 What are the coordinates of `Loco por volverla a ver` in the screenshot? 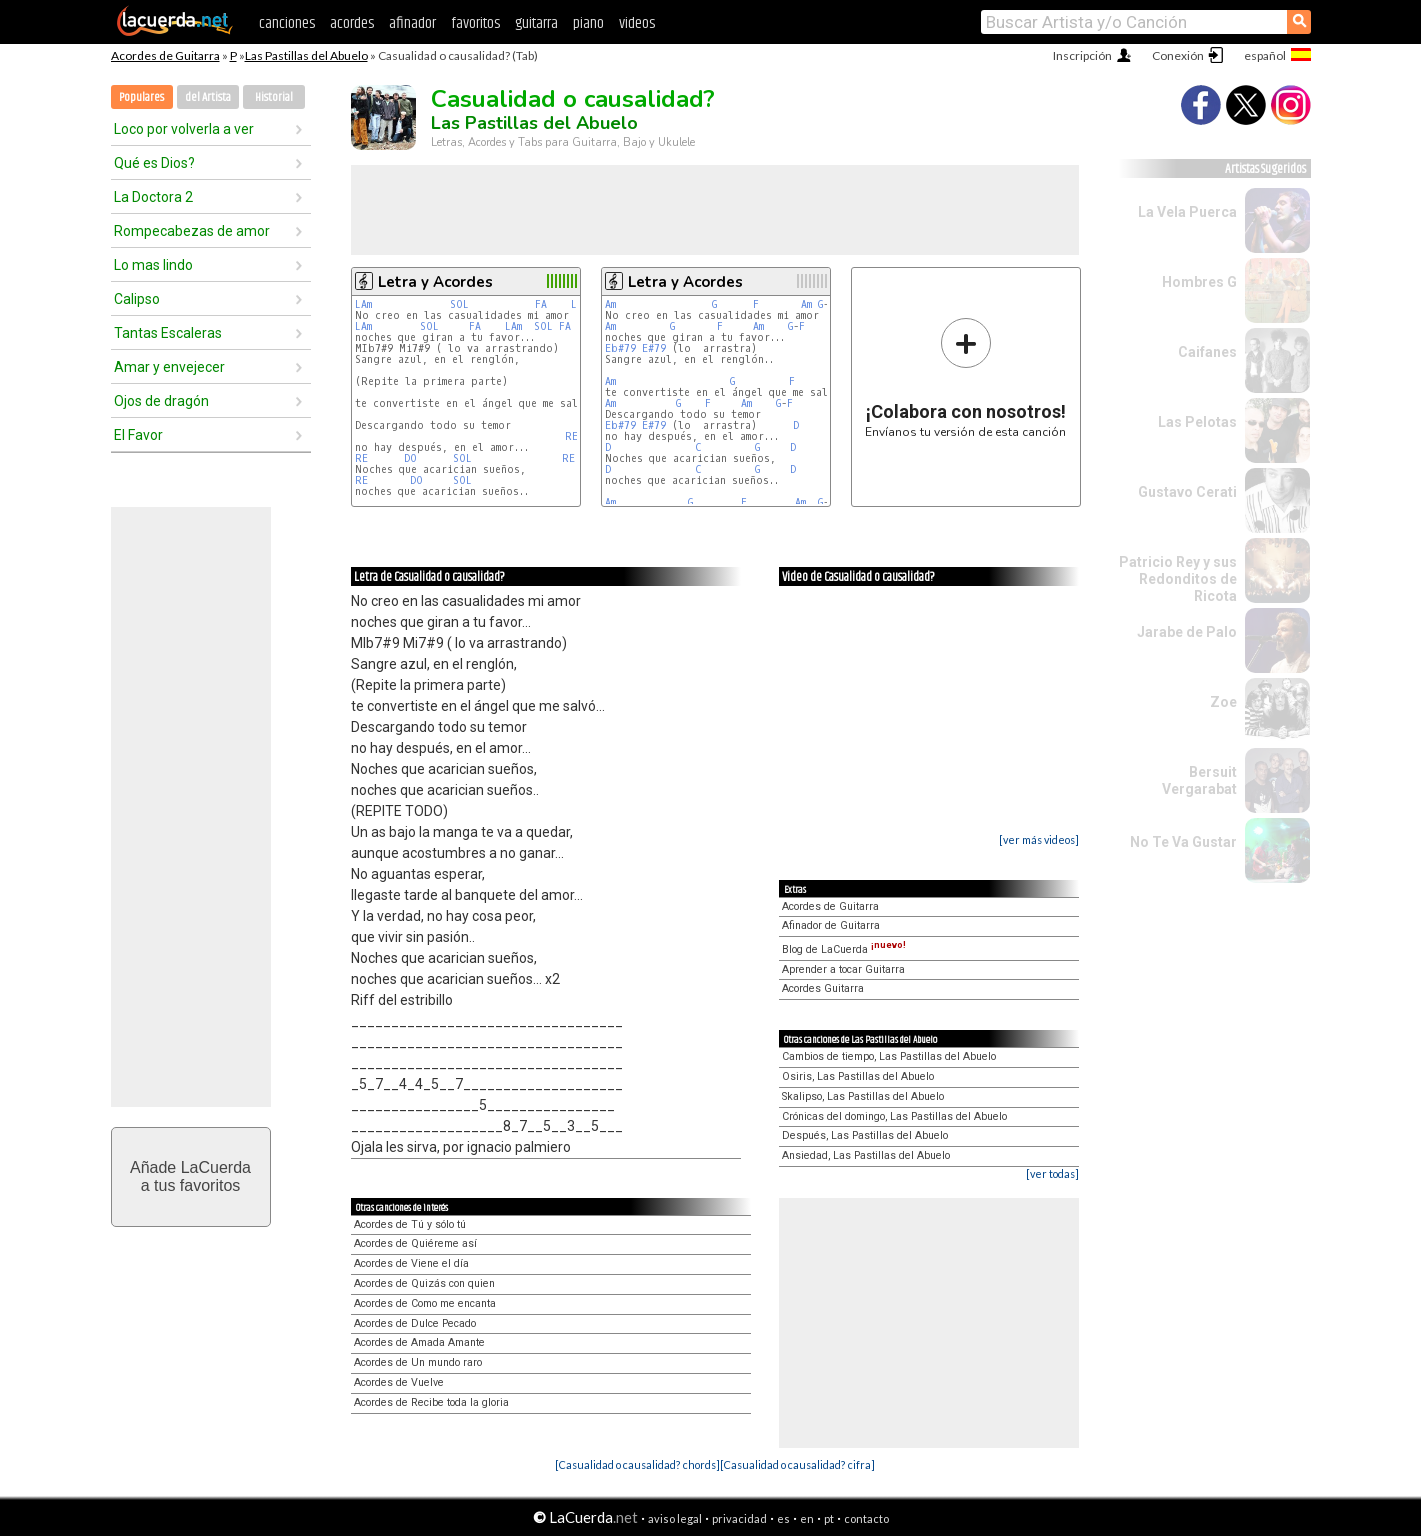 It's located at (184, 129).